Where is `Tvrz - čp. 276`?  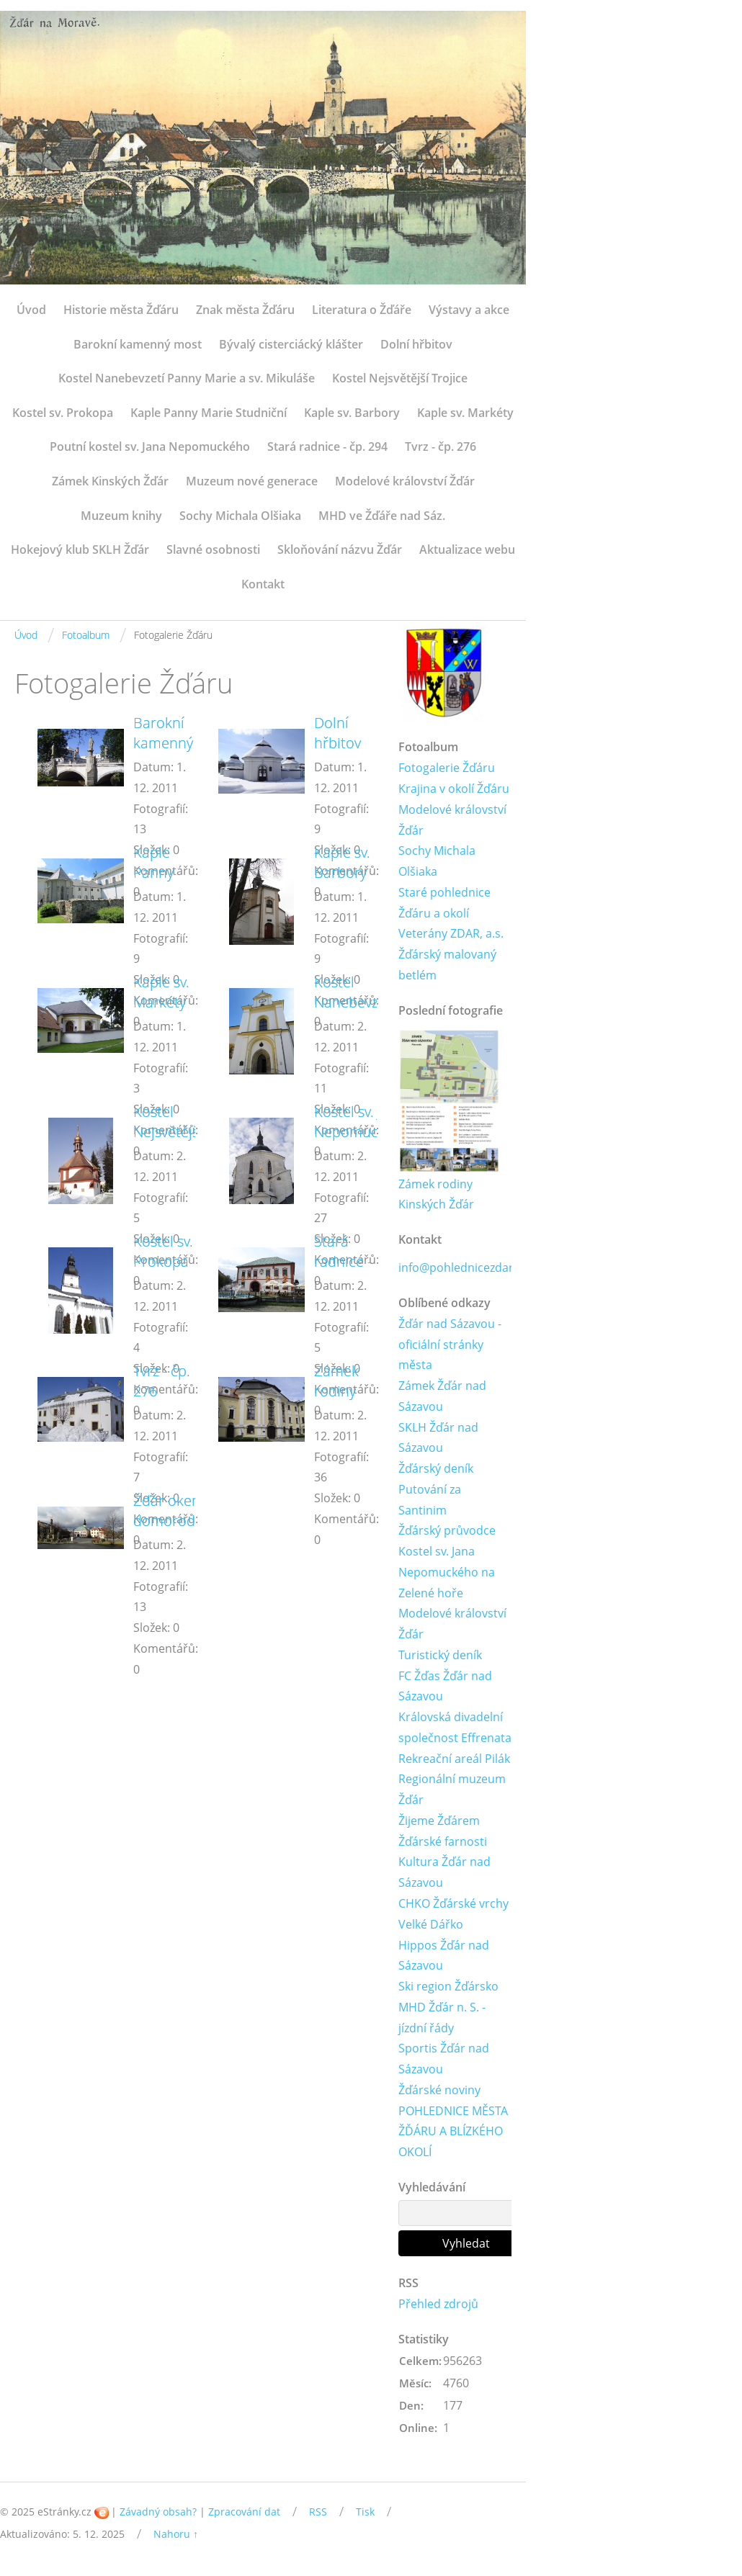 Tvrz - čp. 276 is located at coordinates (440, 446).